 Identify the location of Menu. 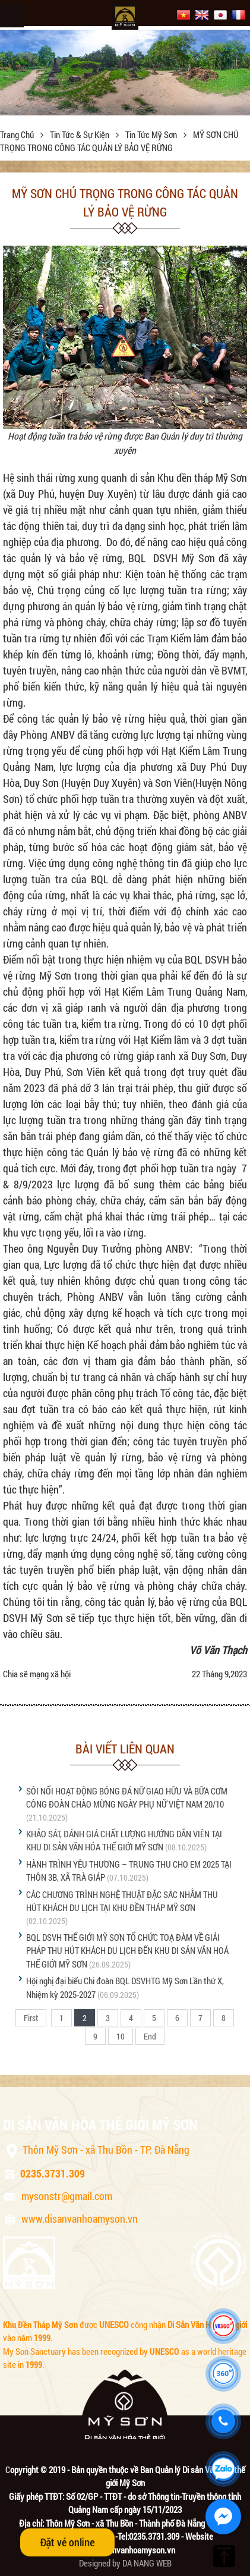
(12, 15).